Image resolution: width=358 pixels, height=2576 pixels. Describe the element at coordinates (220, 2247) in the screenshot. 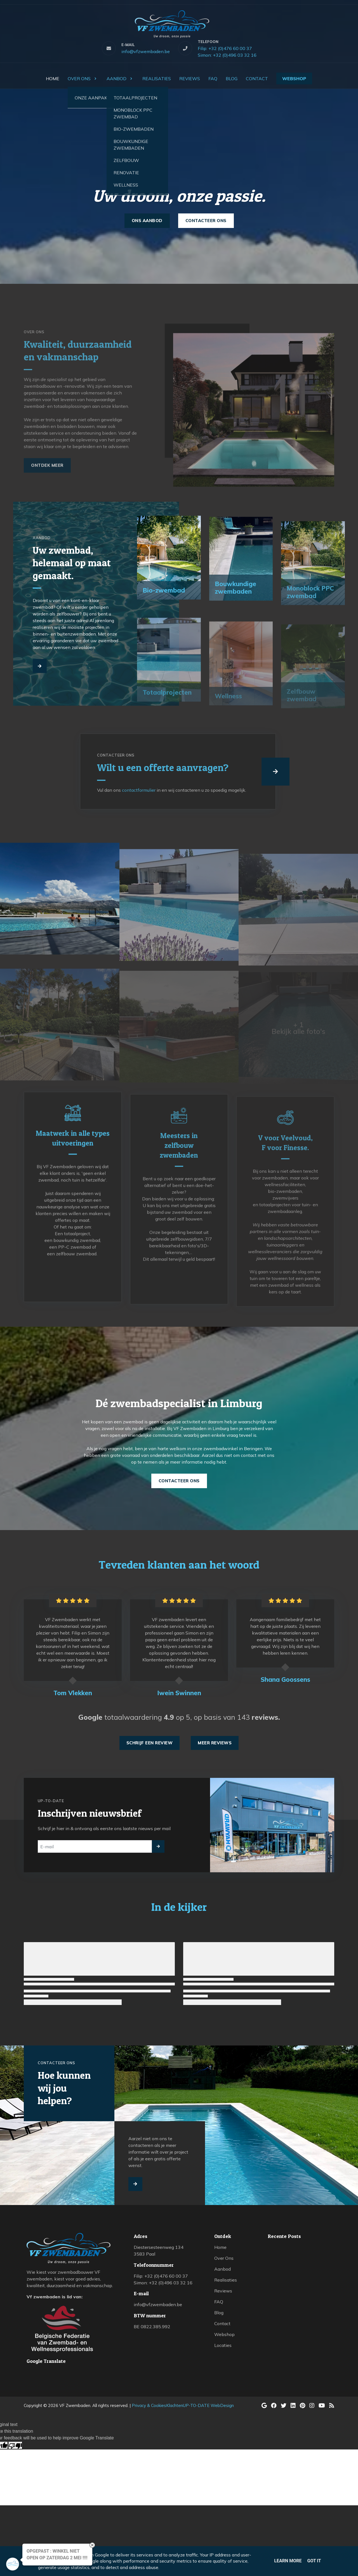

I see `Home` at that location.